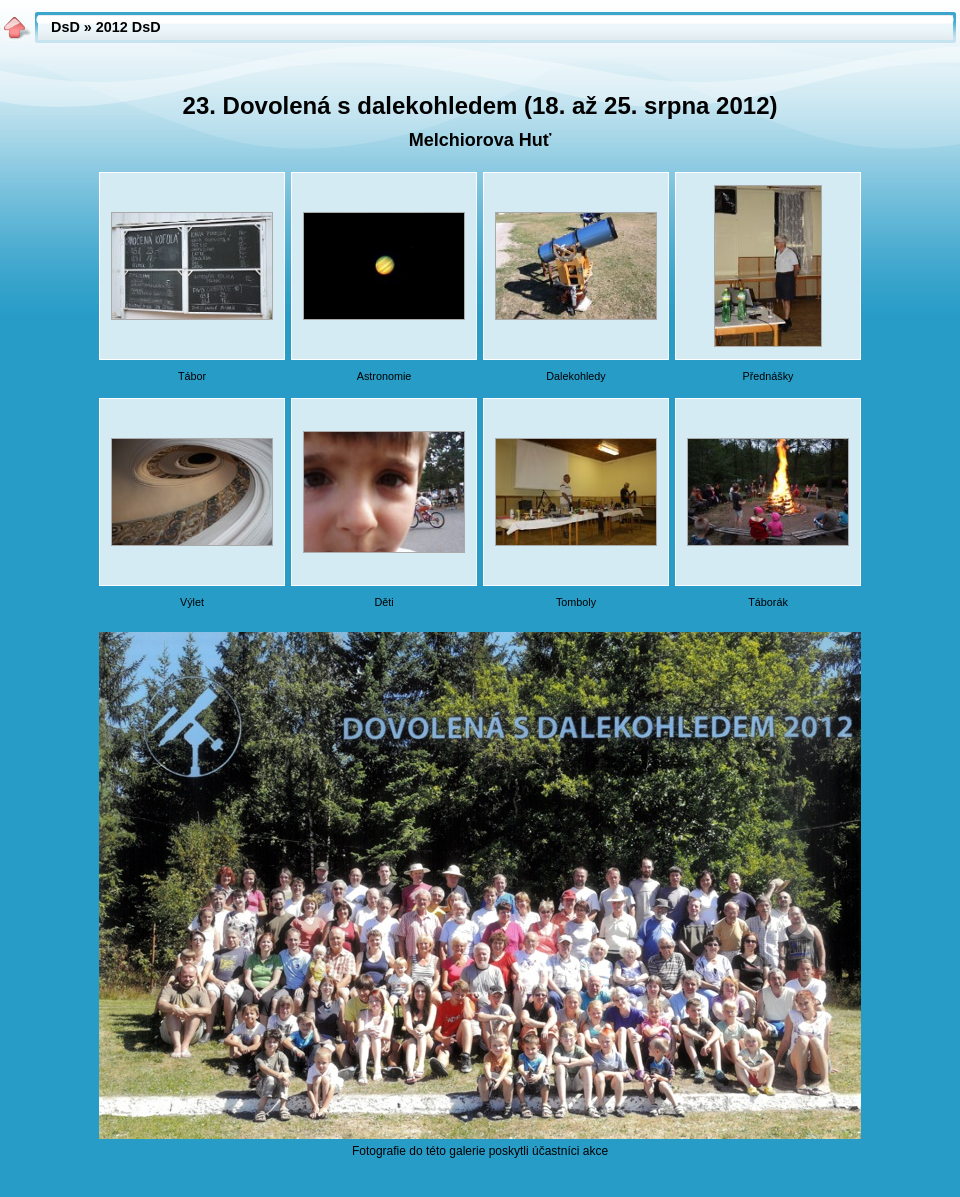 The width and height of the screenshot is (960, 1197). I want to click on Děti, so click(383, 602).